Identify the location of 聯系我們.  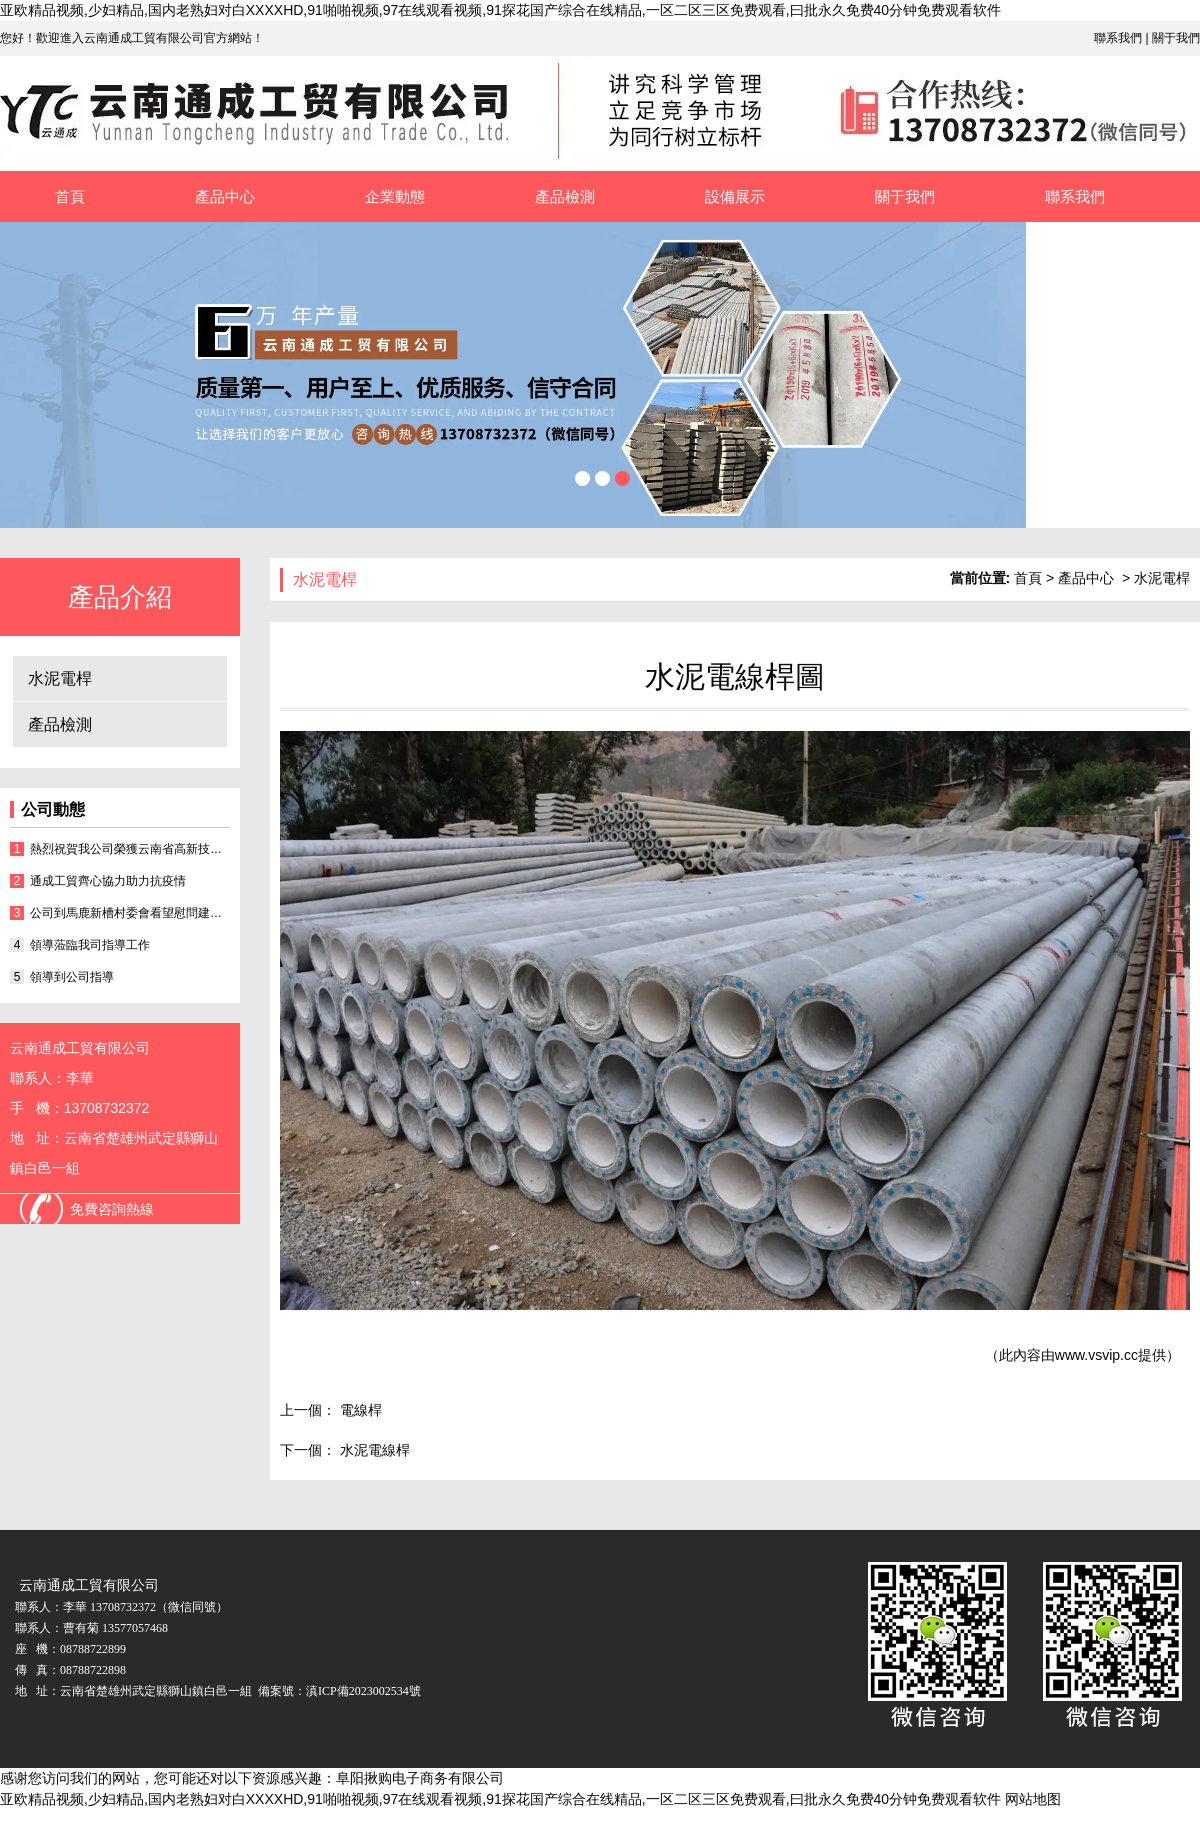
(1118, 38).